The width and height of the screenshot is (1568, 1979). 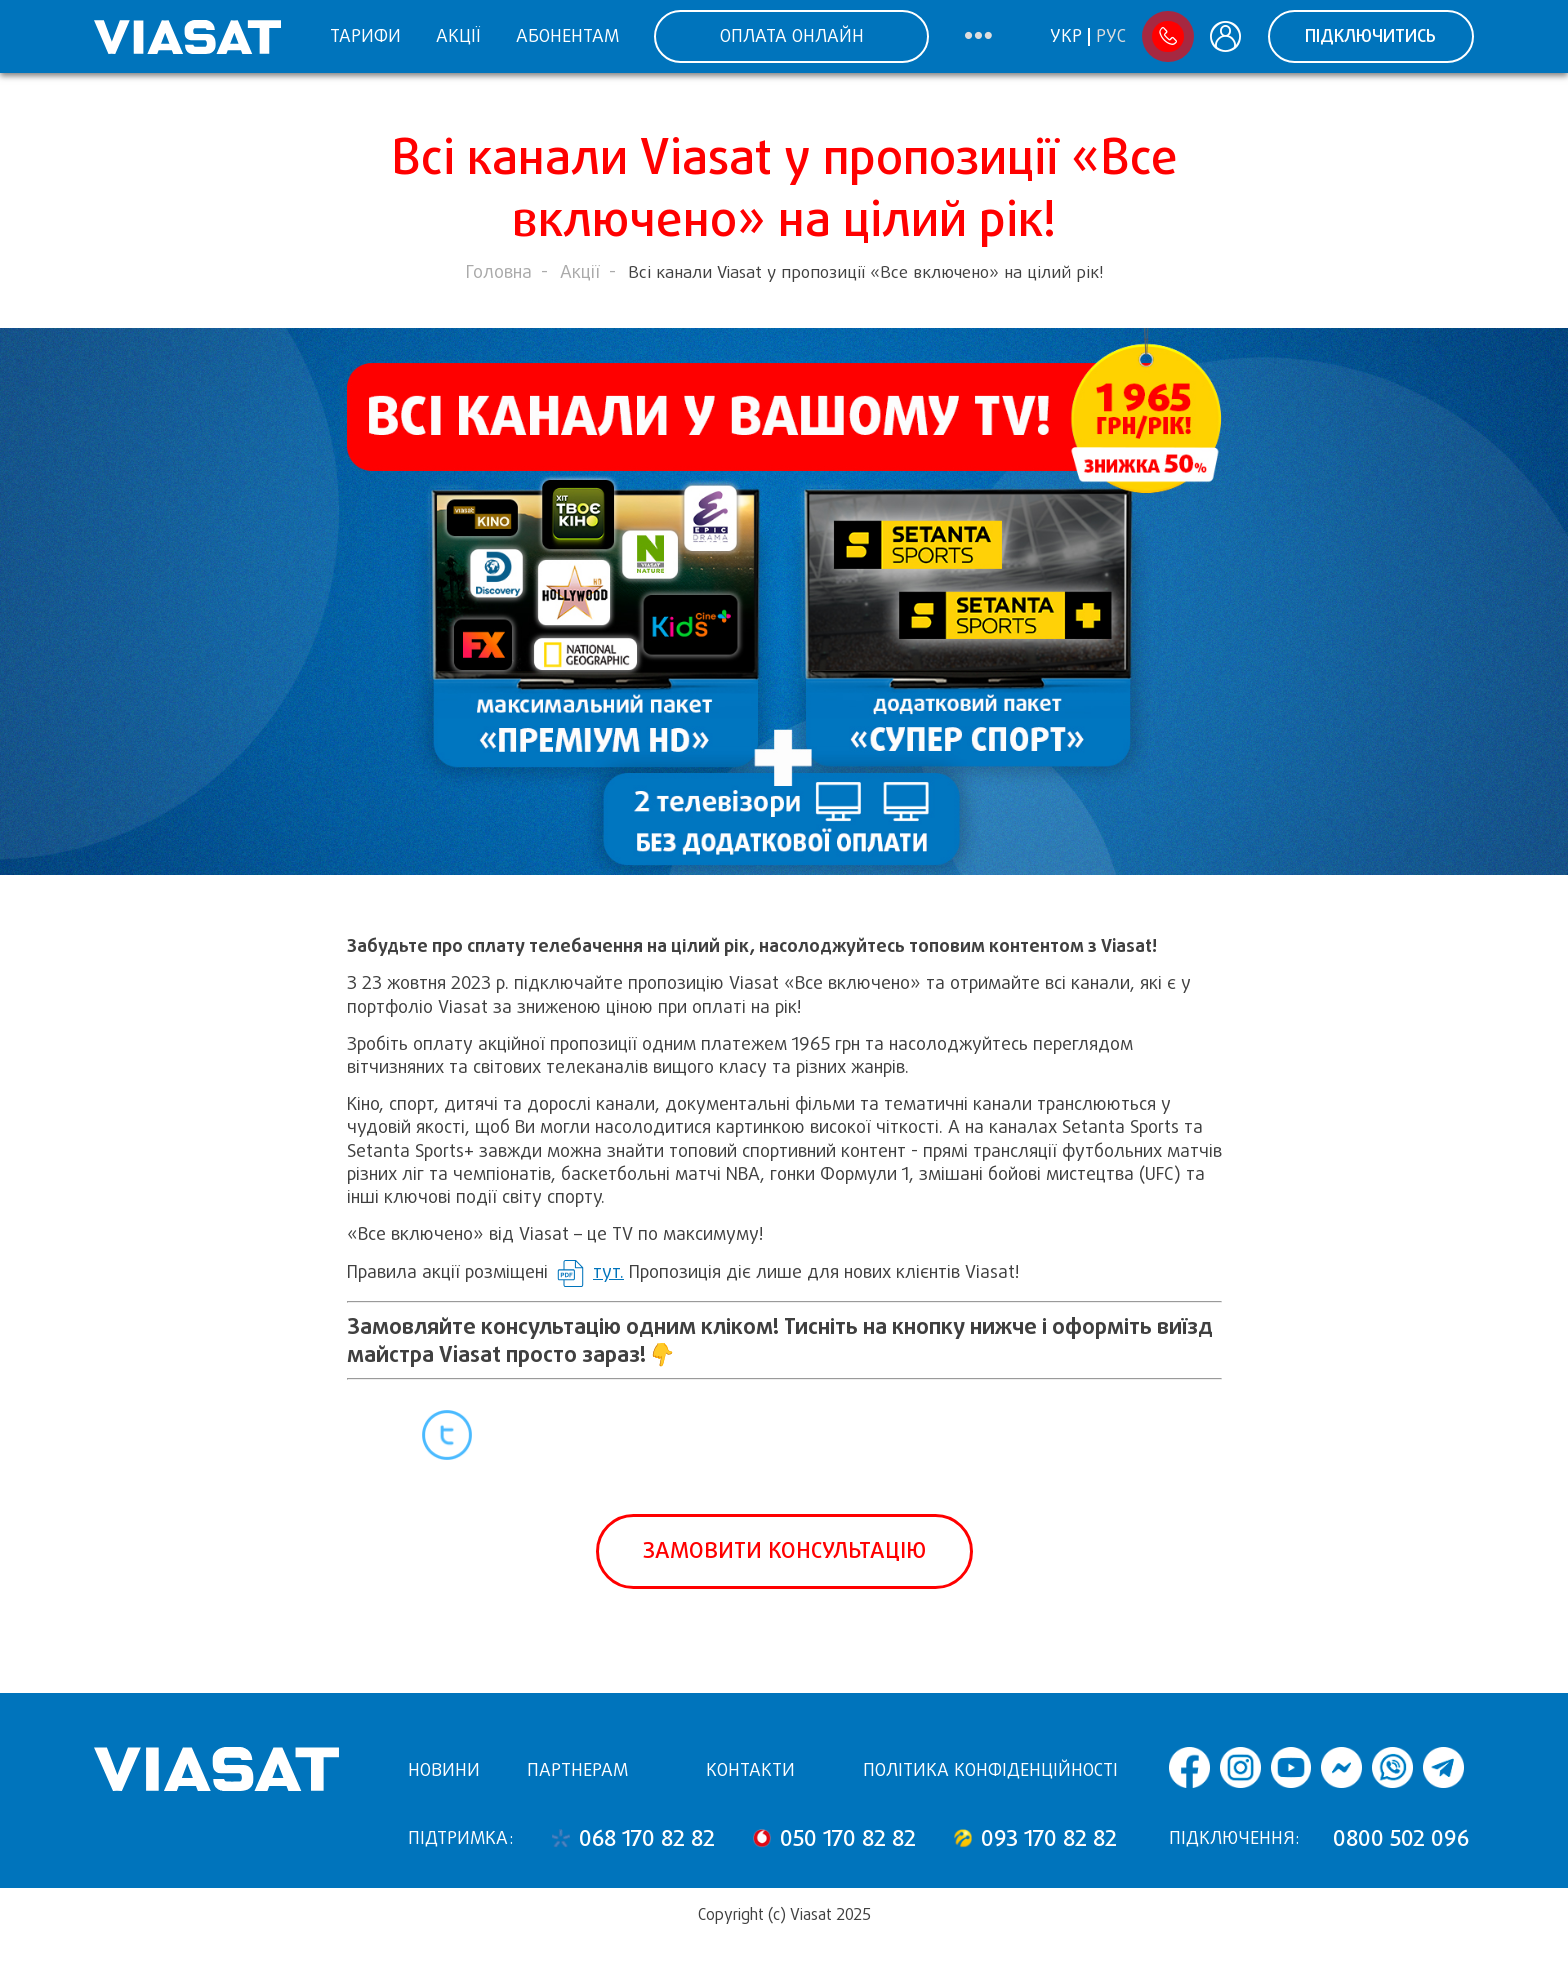 I want to click on тут., so click(x=608, y=1272).